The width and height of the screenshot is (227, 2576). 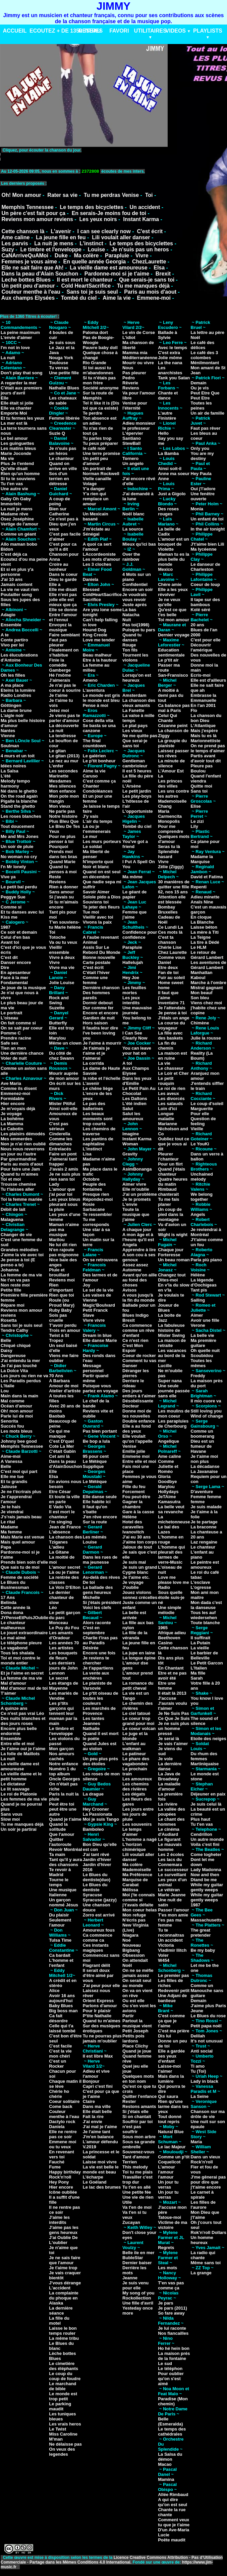 What do you see at coordinates (146, 280) in the screenshot?
I see `Que serais-je sans toi` at bounding box center [146, 280].